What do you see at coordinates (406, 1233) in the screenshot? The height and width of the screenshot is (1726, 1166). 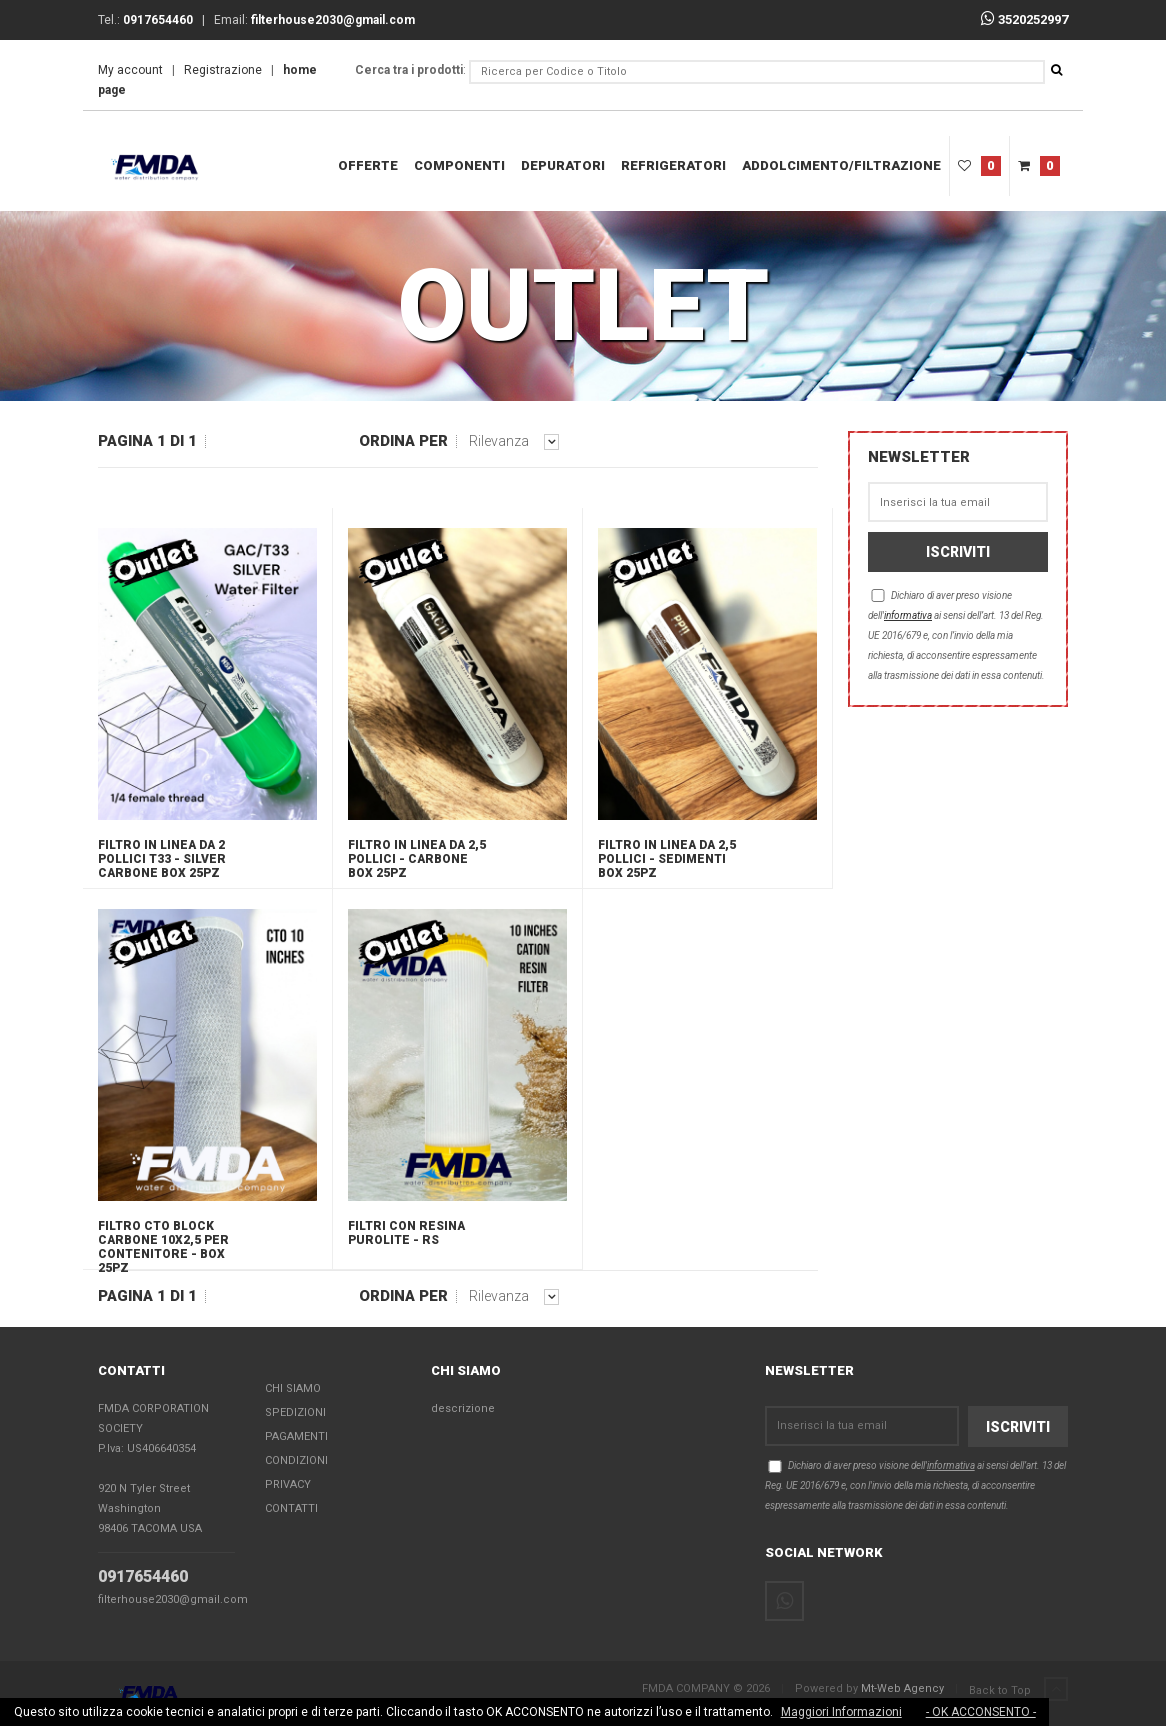 I see `FILTRI CON RESINA PUROLITE - RS` at bounding box center [406, 1233].